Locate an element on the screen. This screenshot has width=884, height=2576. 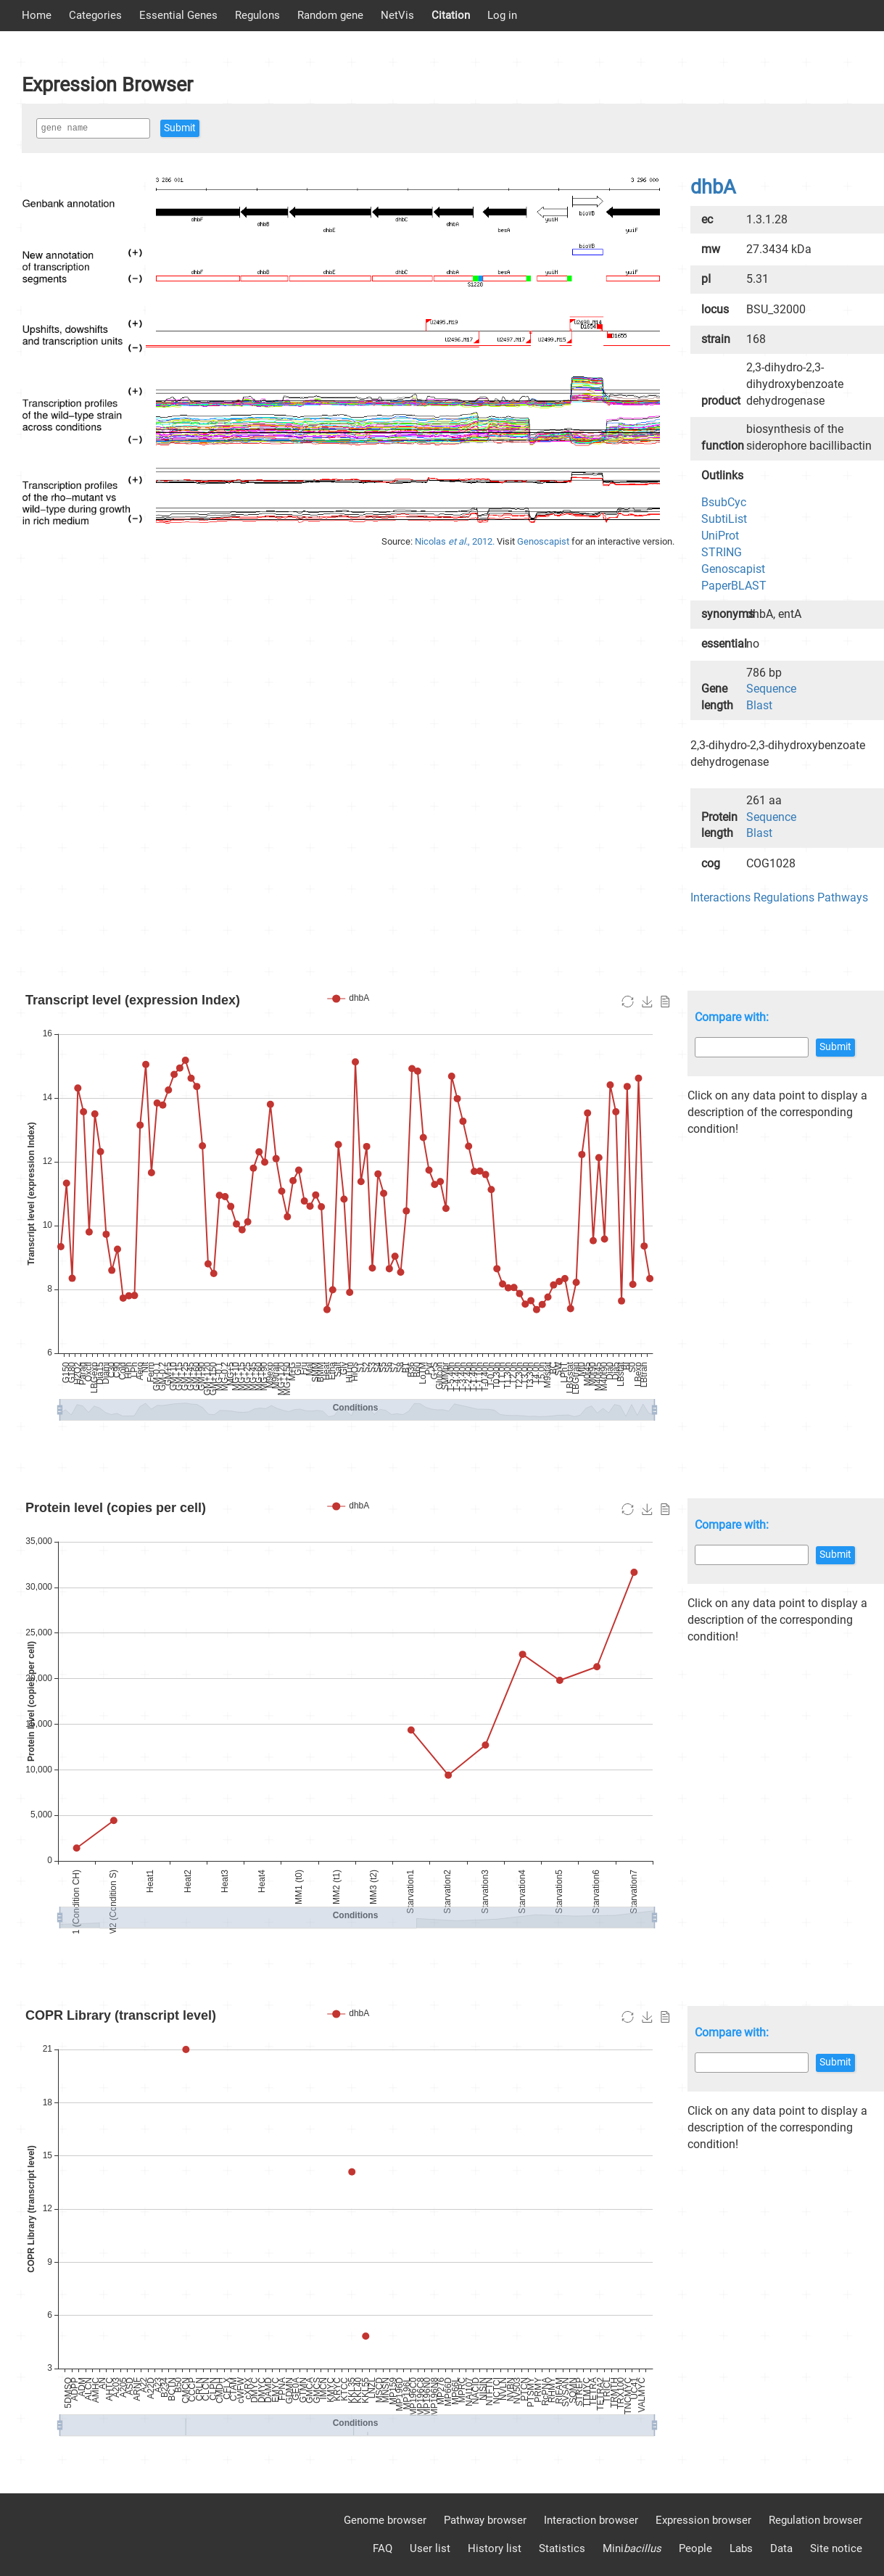
Sequence is located at coordinates (771, 688).